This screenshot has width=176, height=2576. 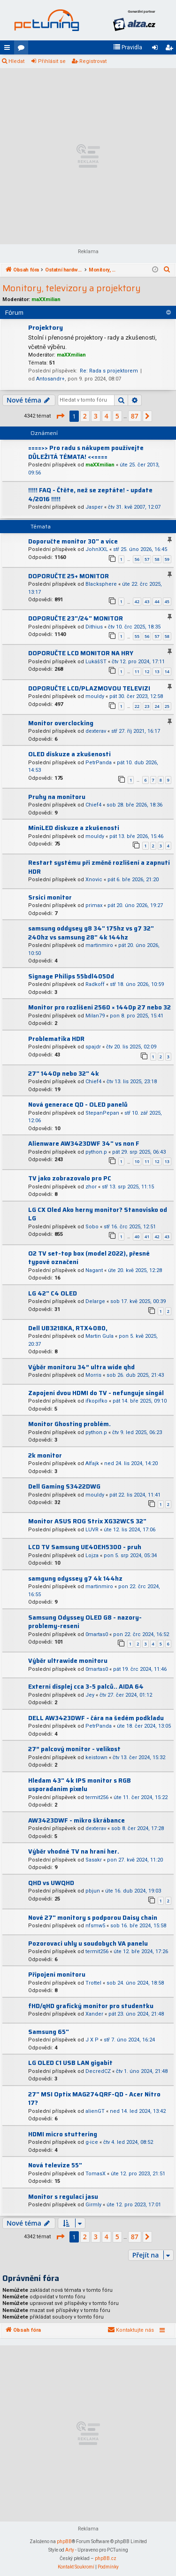 I want to click on MiniLED diskuze a zkušenosti, so click(x=73, y=828).